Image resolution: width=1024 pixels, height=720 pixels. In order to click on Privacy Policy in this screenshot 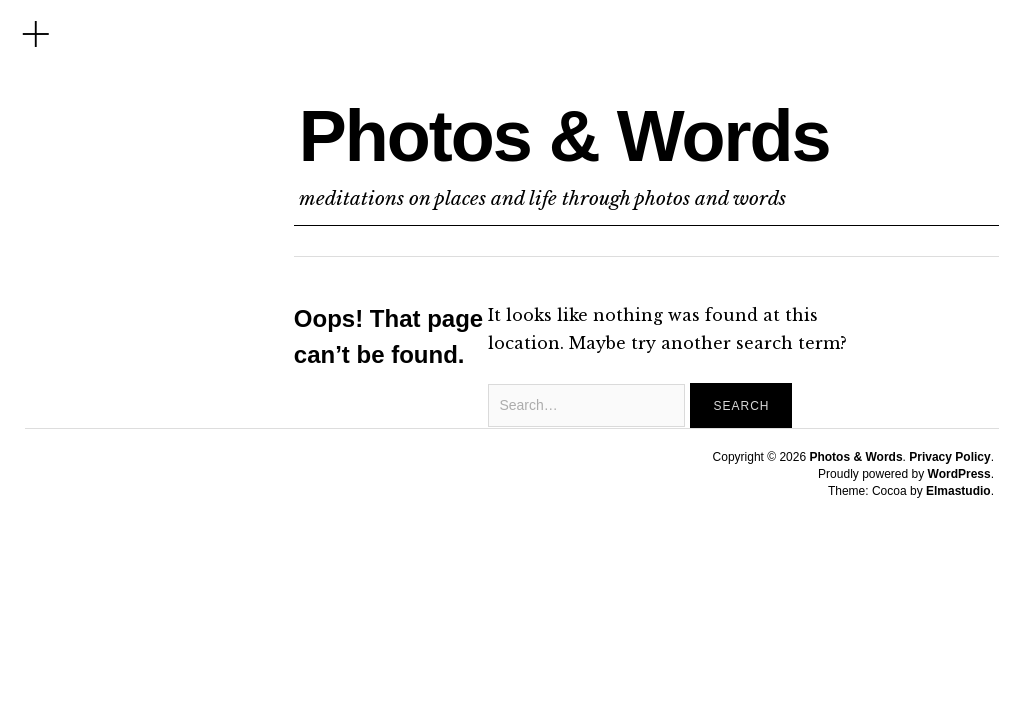, I will do `click(949, 457)`.